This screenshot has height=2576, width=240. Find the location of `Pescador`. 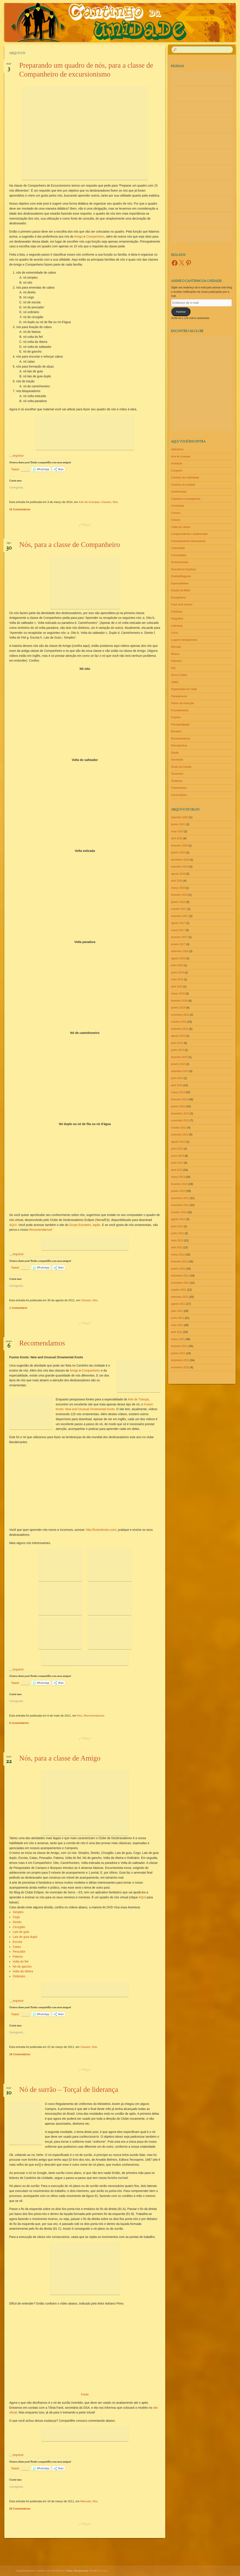

Pescador is located at coordinates (19, 1951).